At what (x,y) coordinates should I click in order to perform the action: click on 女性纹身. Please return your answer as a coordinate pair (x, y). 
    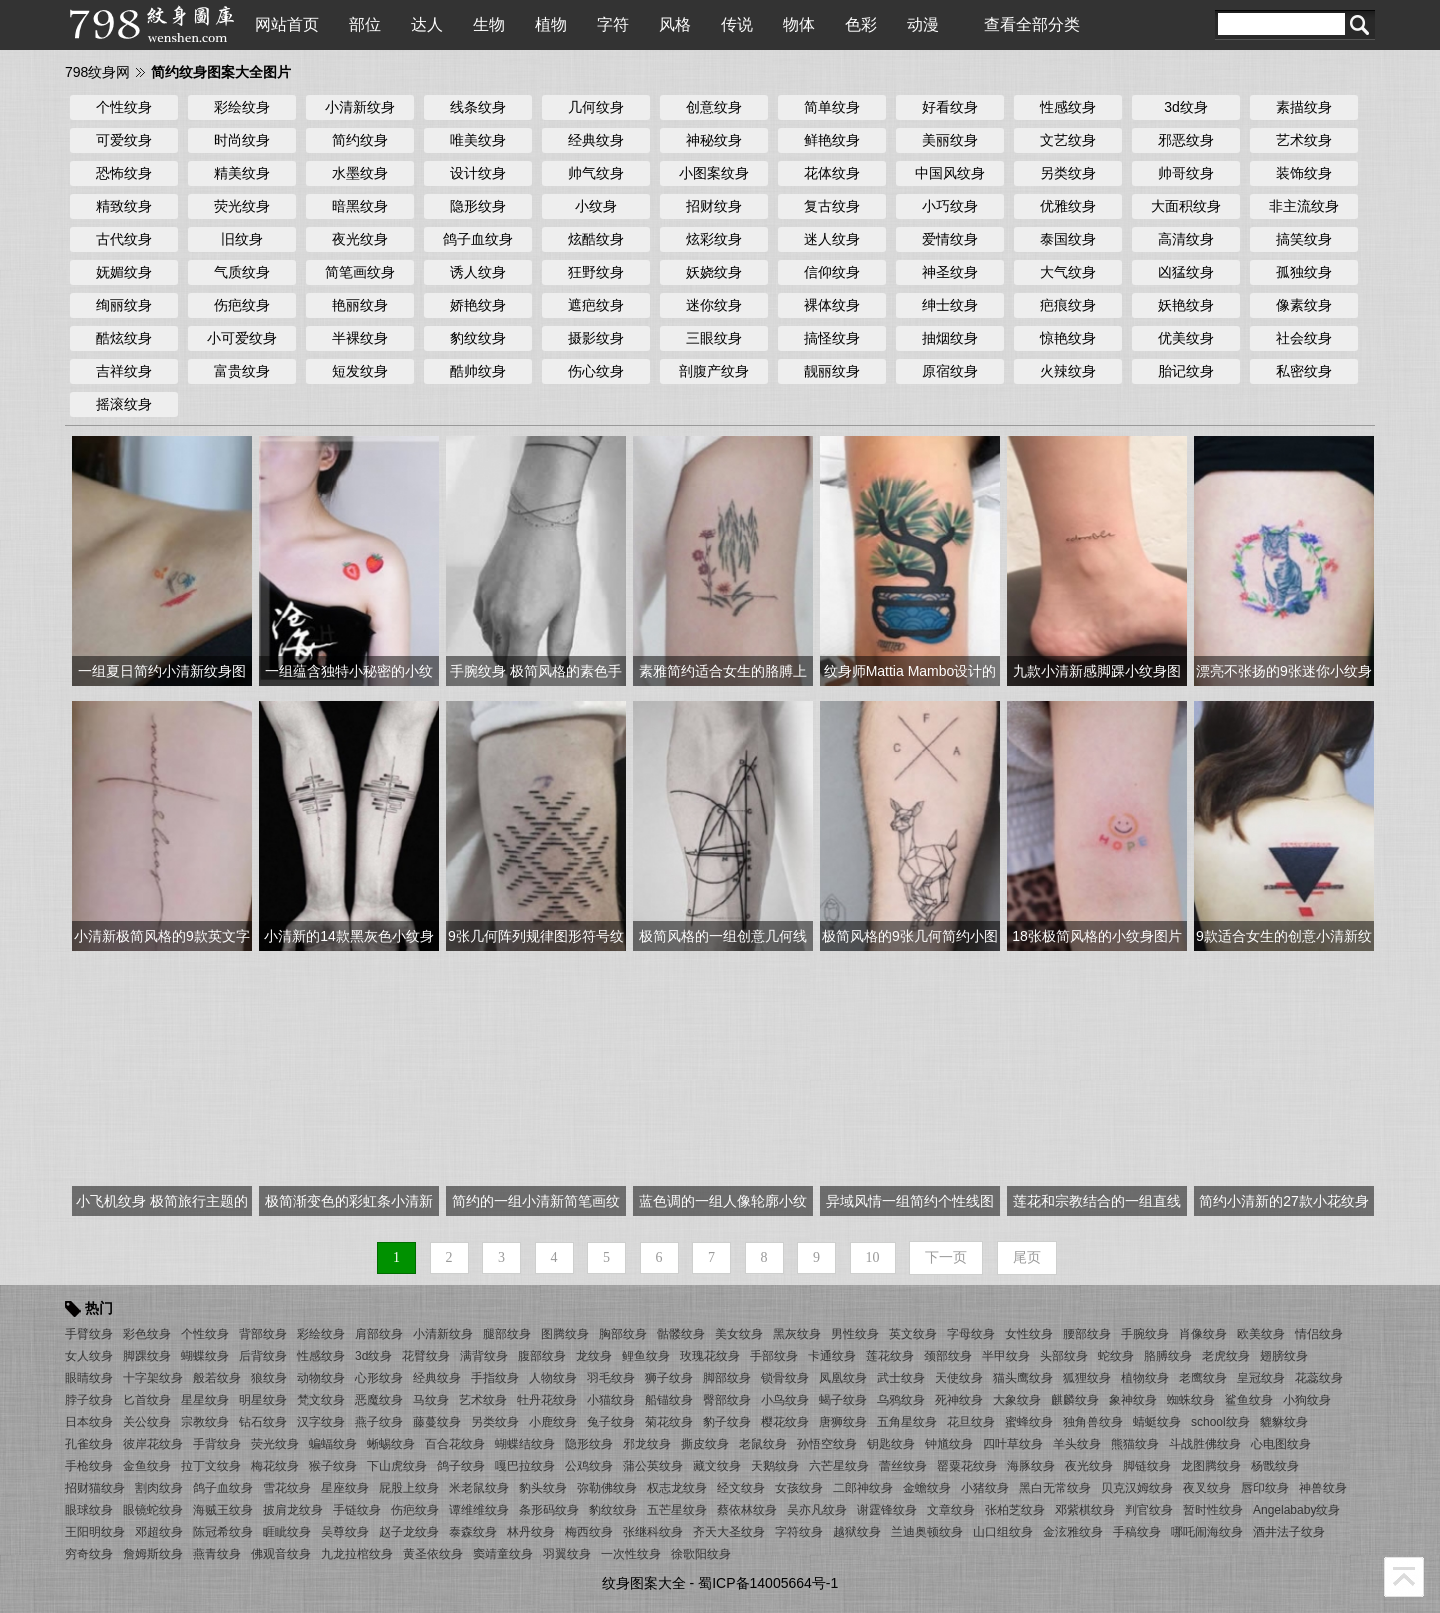
    Looking at the image, I should click on (1029, 1334).